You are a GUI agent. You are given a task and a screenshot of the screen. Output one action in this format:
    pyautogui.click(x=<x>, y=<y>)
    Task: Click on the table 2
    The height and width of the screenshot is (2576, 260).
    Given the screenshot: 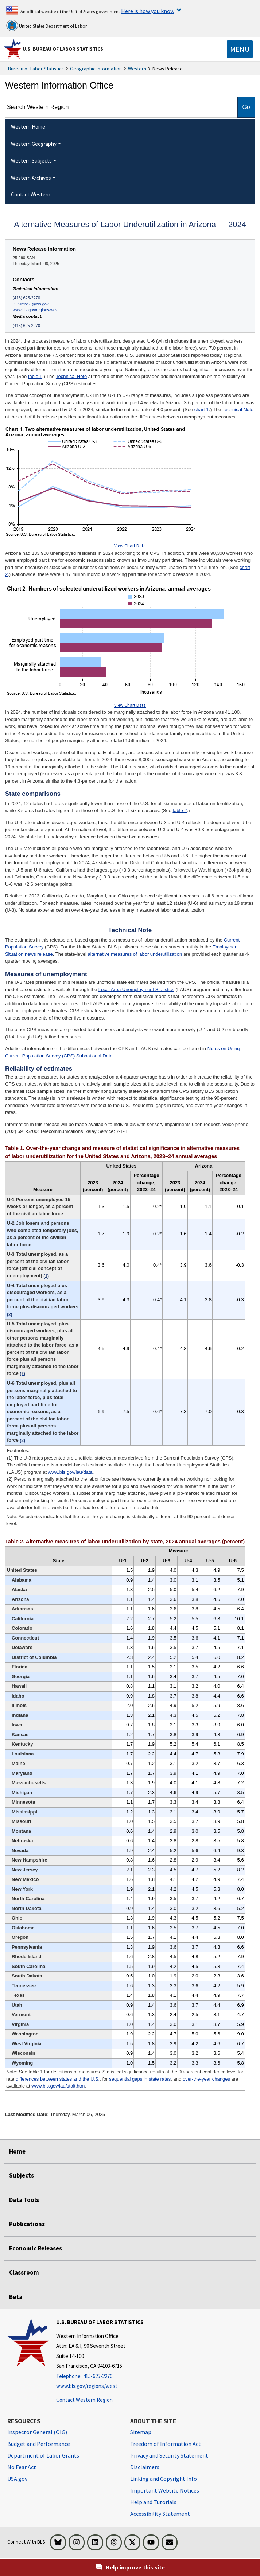 What is the action you would take?
    pyautogui.click(x=179, y=810)
    